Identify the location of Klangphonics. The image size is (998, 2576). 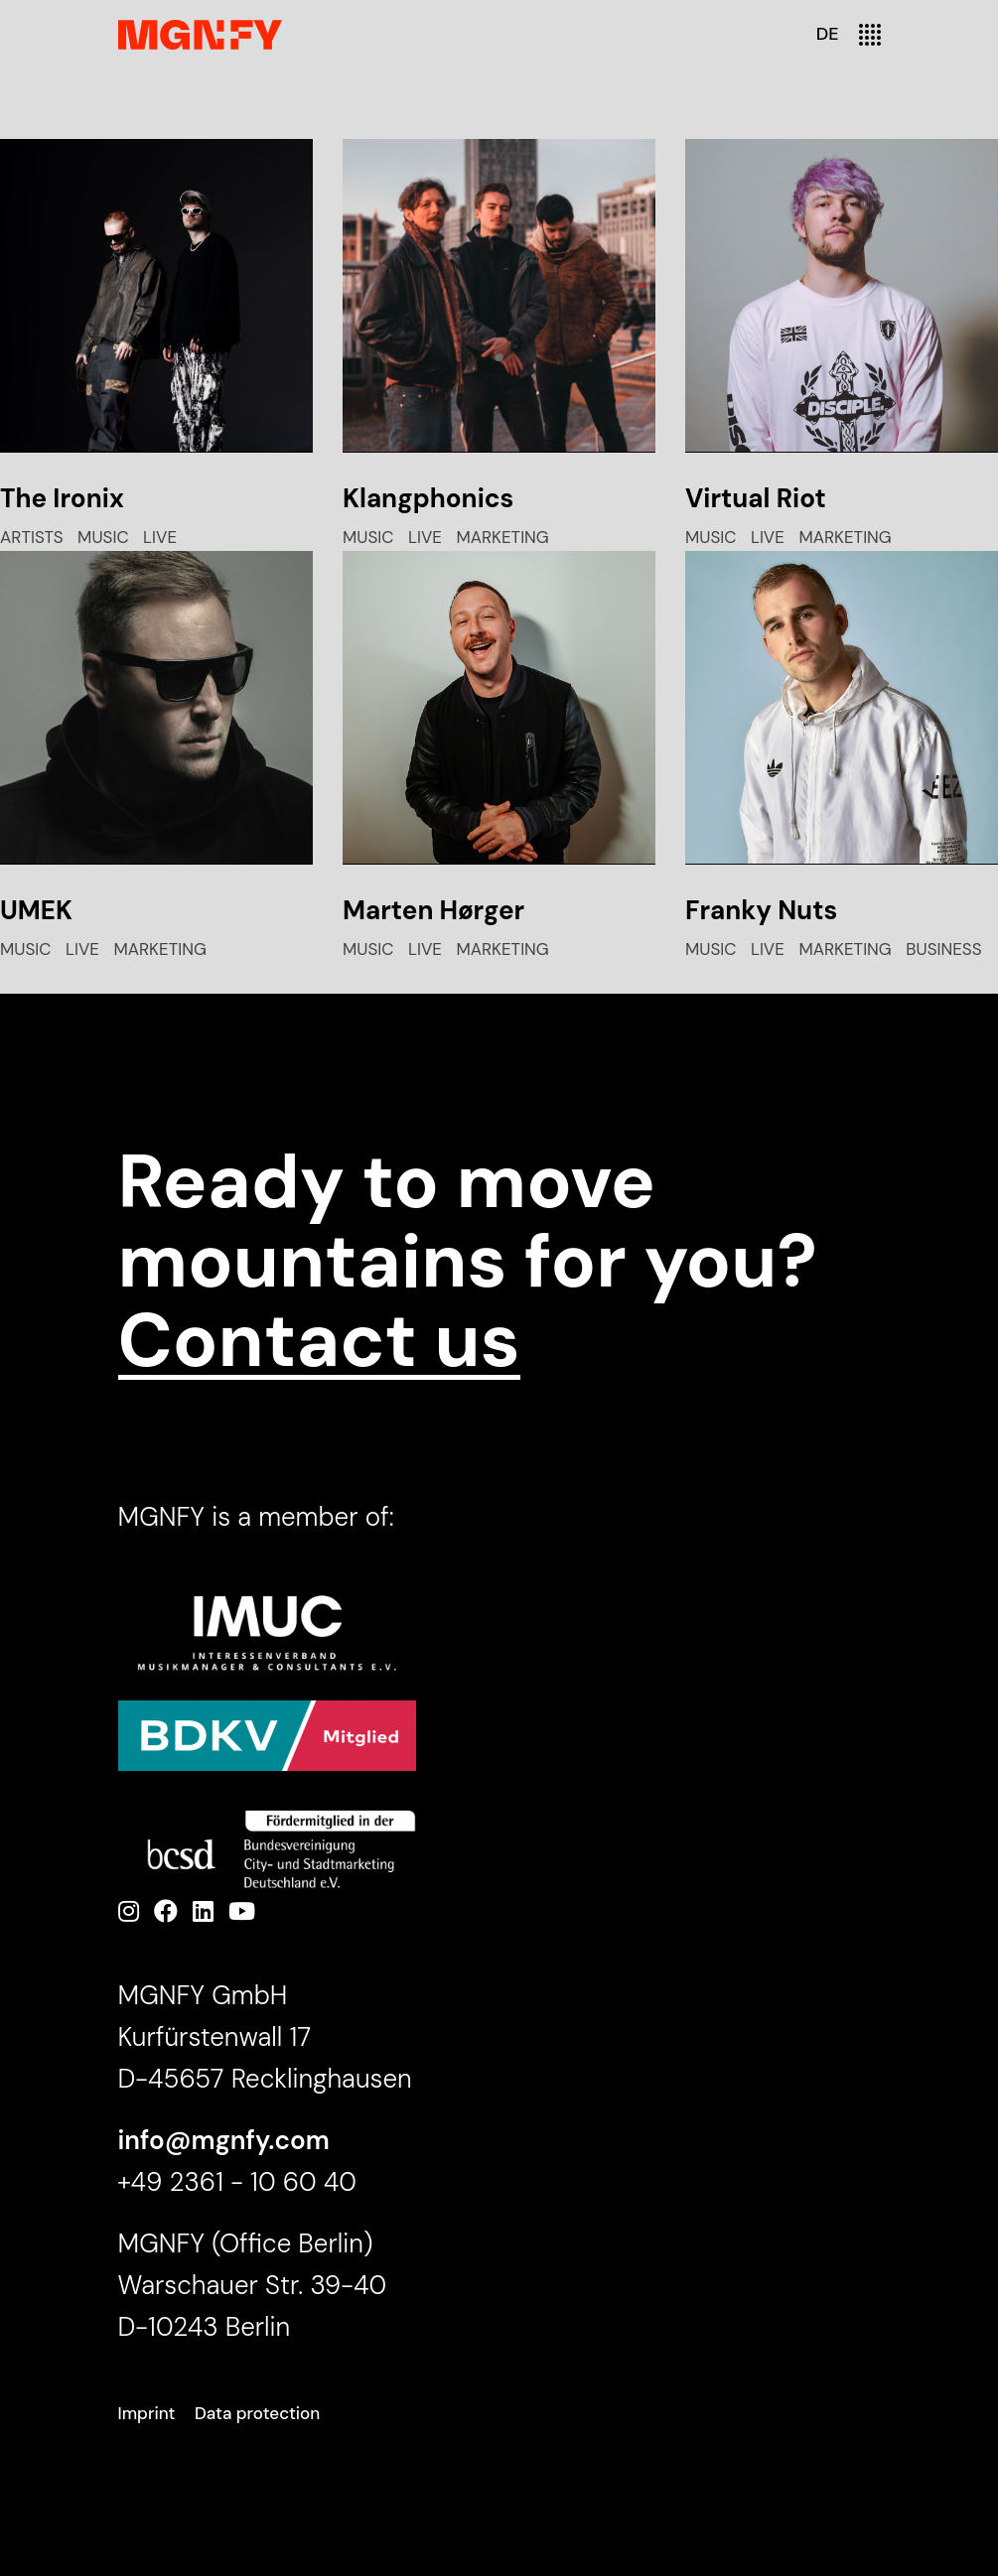
(428, 498).